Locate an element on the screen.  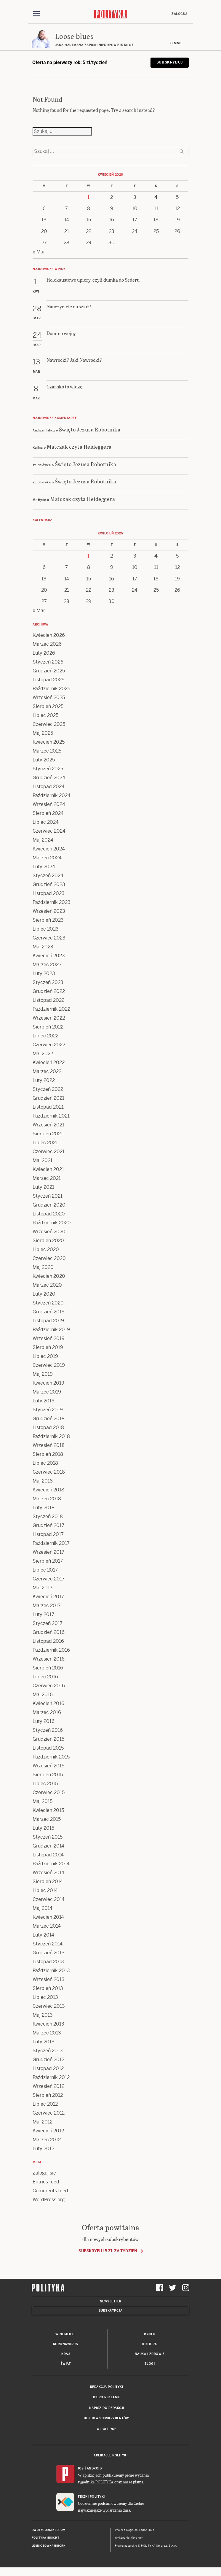
« Mar is located at coordinates (39, 252).